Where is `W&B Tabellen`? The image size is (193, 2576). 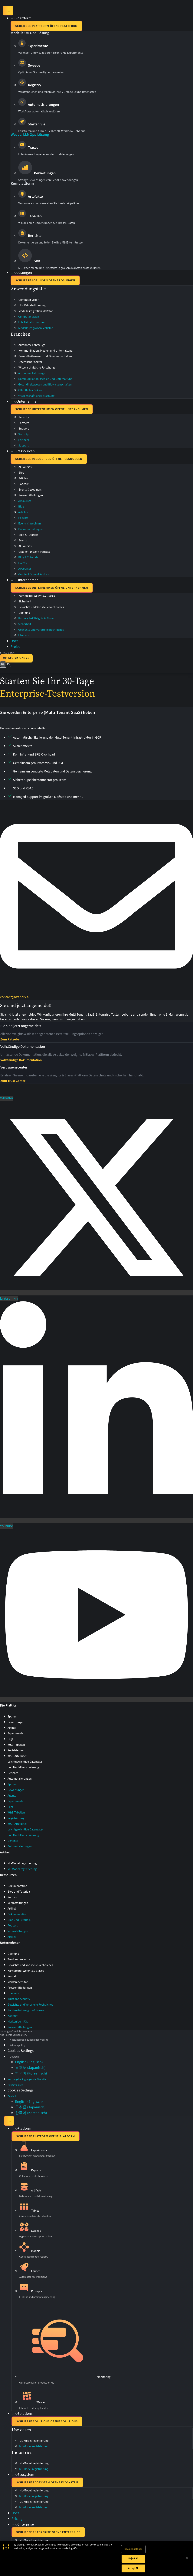 W&B Tabellen is located at coordinates (16, 1745).